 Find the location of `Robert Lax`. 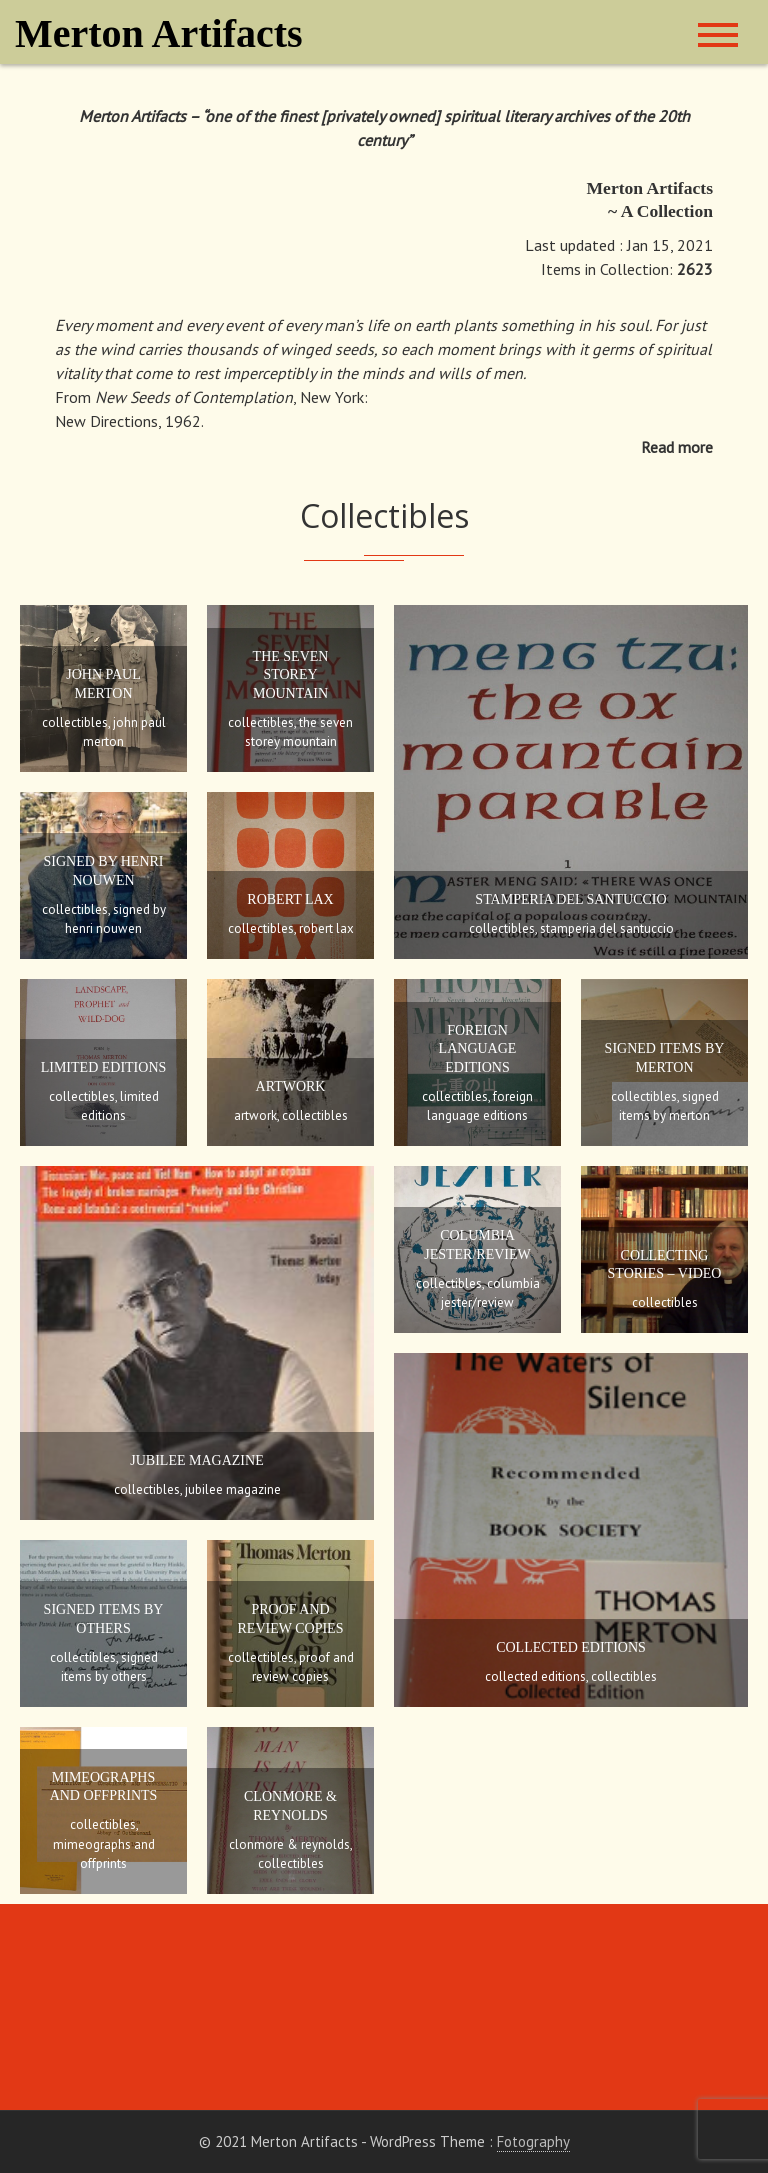

Robert Lax is located at coordinates (290, 899).